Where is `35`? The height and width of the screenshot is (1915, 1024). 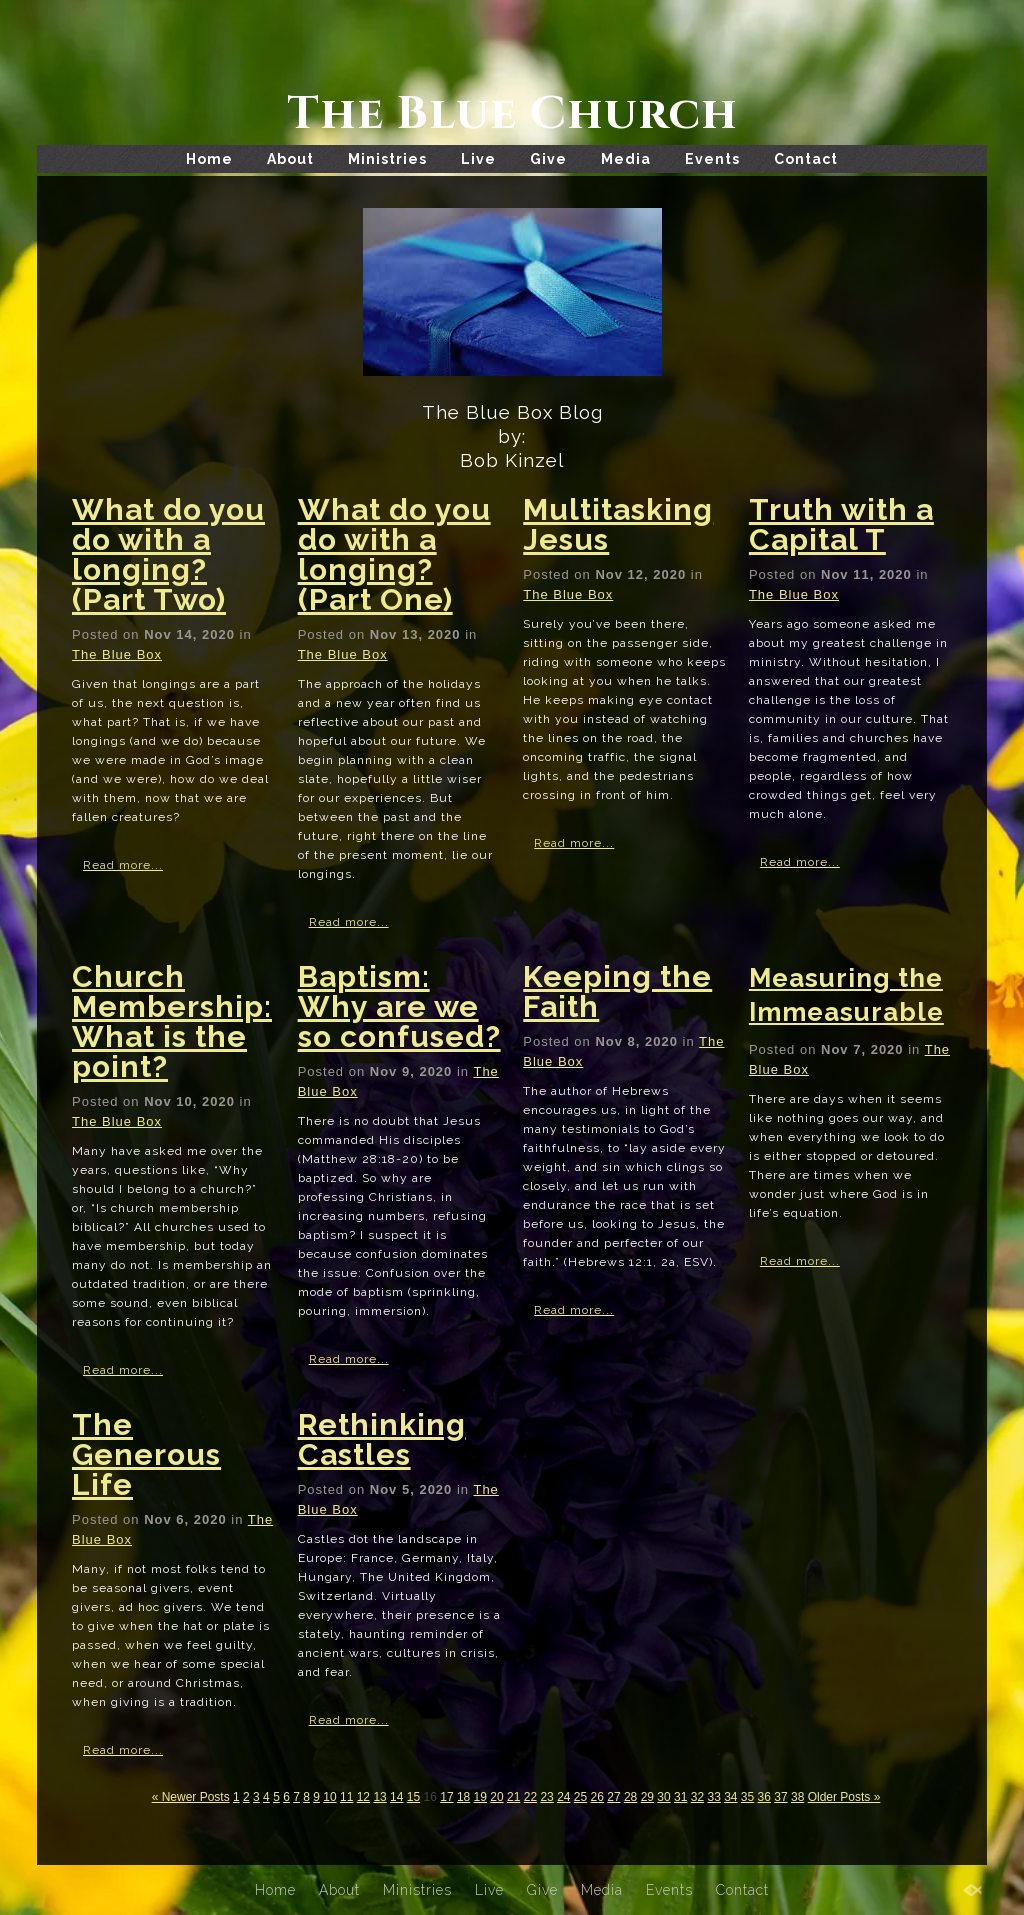 35 is located at coordinates (747, 1797).